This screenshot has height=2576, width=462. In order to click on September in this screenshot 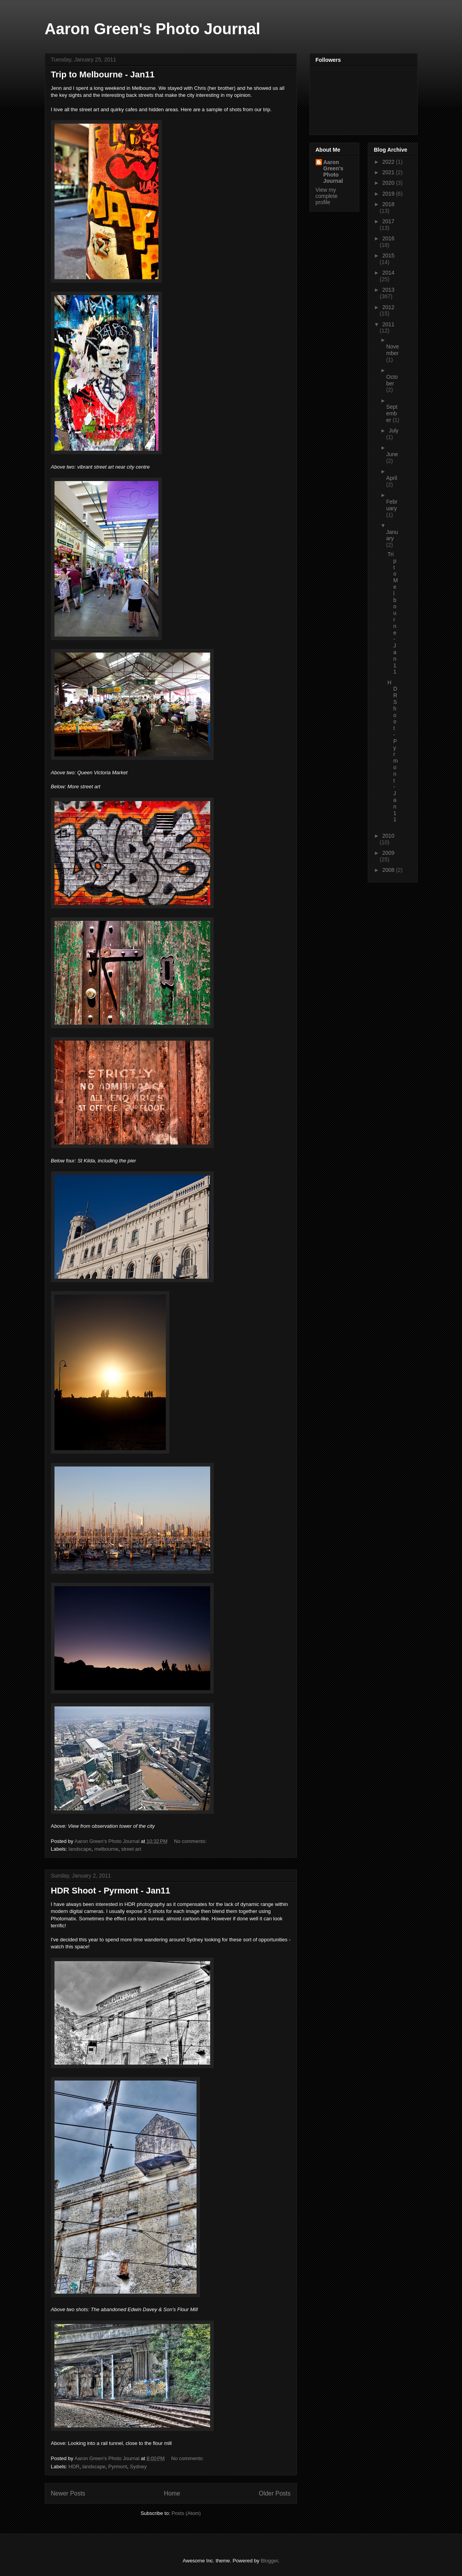, I will do `click(391, 413)`.